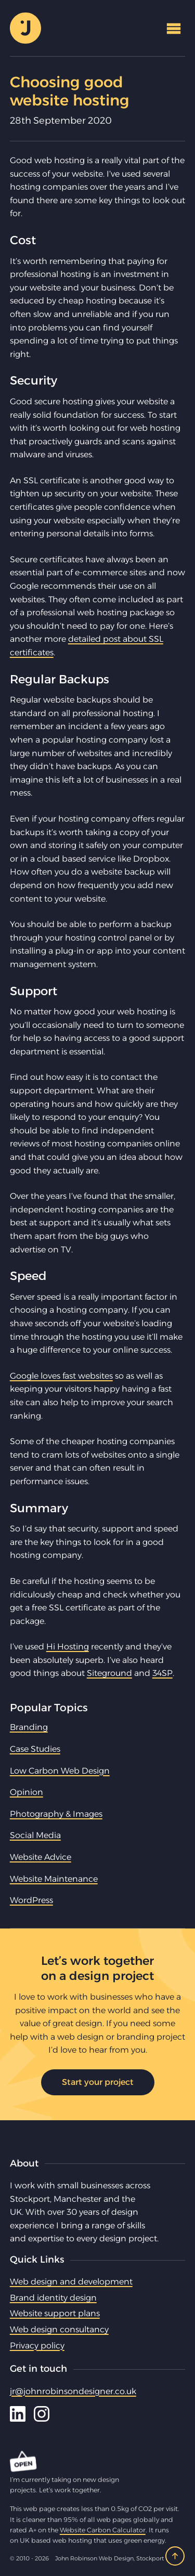 The height and width of the screenshot is (2576, 195). Describe the element at coordinates (60, 1771) in the screenshot. I see `Low Carbon Web Design` at that location.